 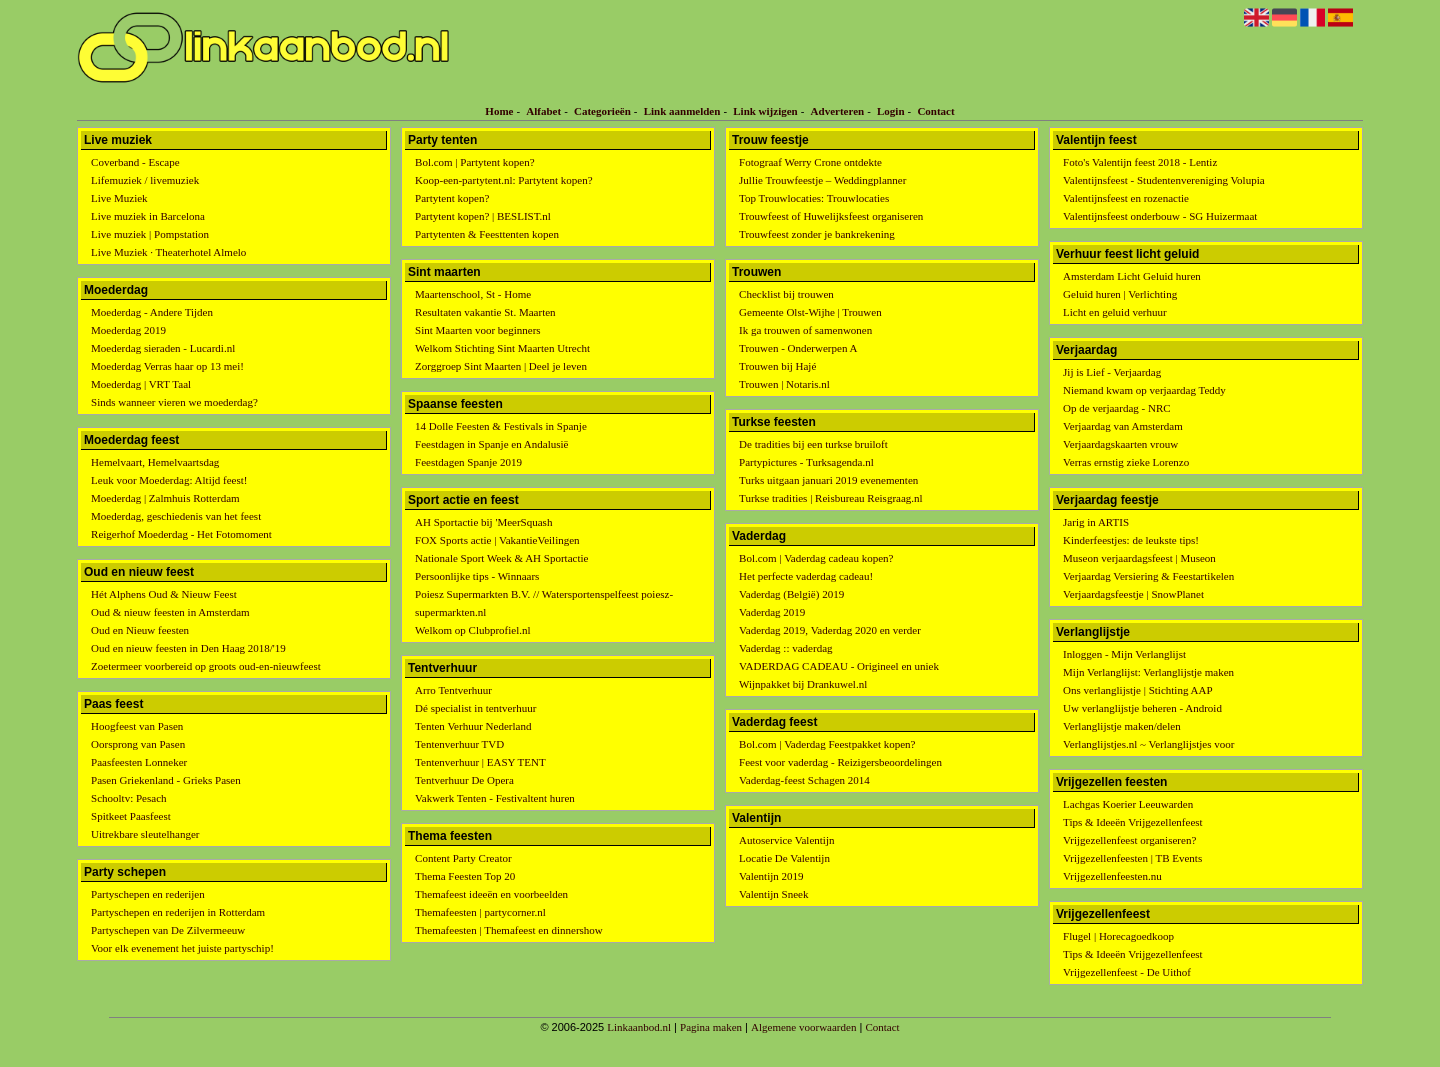 I want to click on Moederdag - Andere Tijden, so click(x=152, y=312).